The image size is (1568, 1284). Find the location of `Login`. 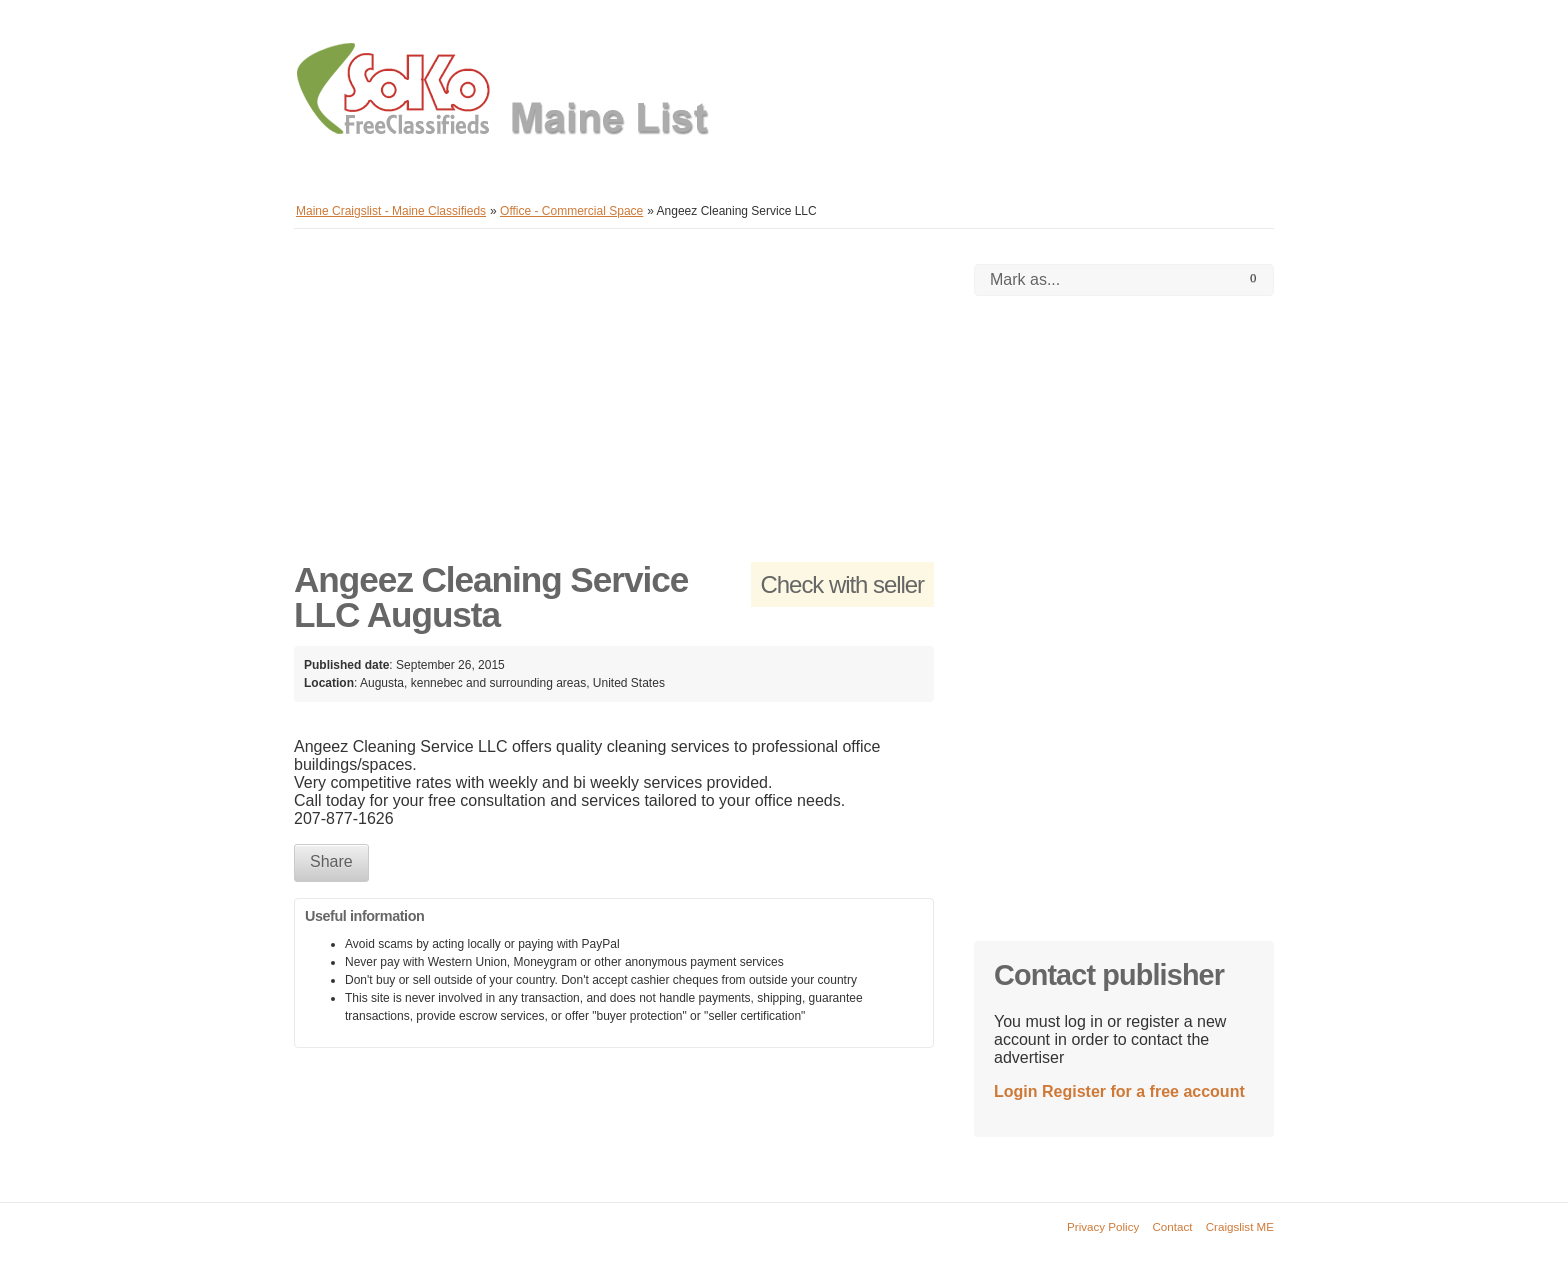

Login is located at coordinates (1016, 1091).